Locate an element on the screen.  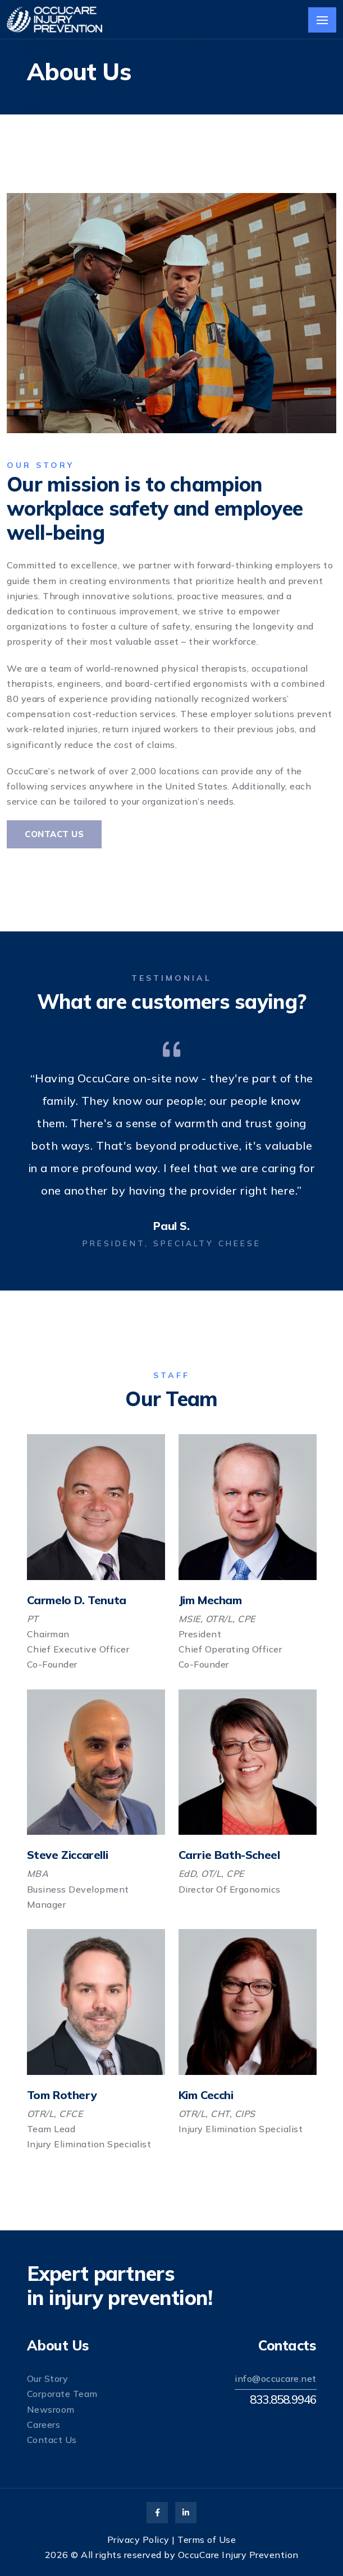
Contact Us is located at coordinates (54, 834).